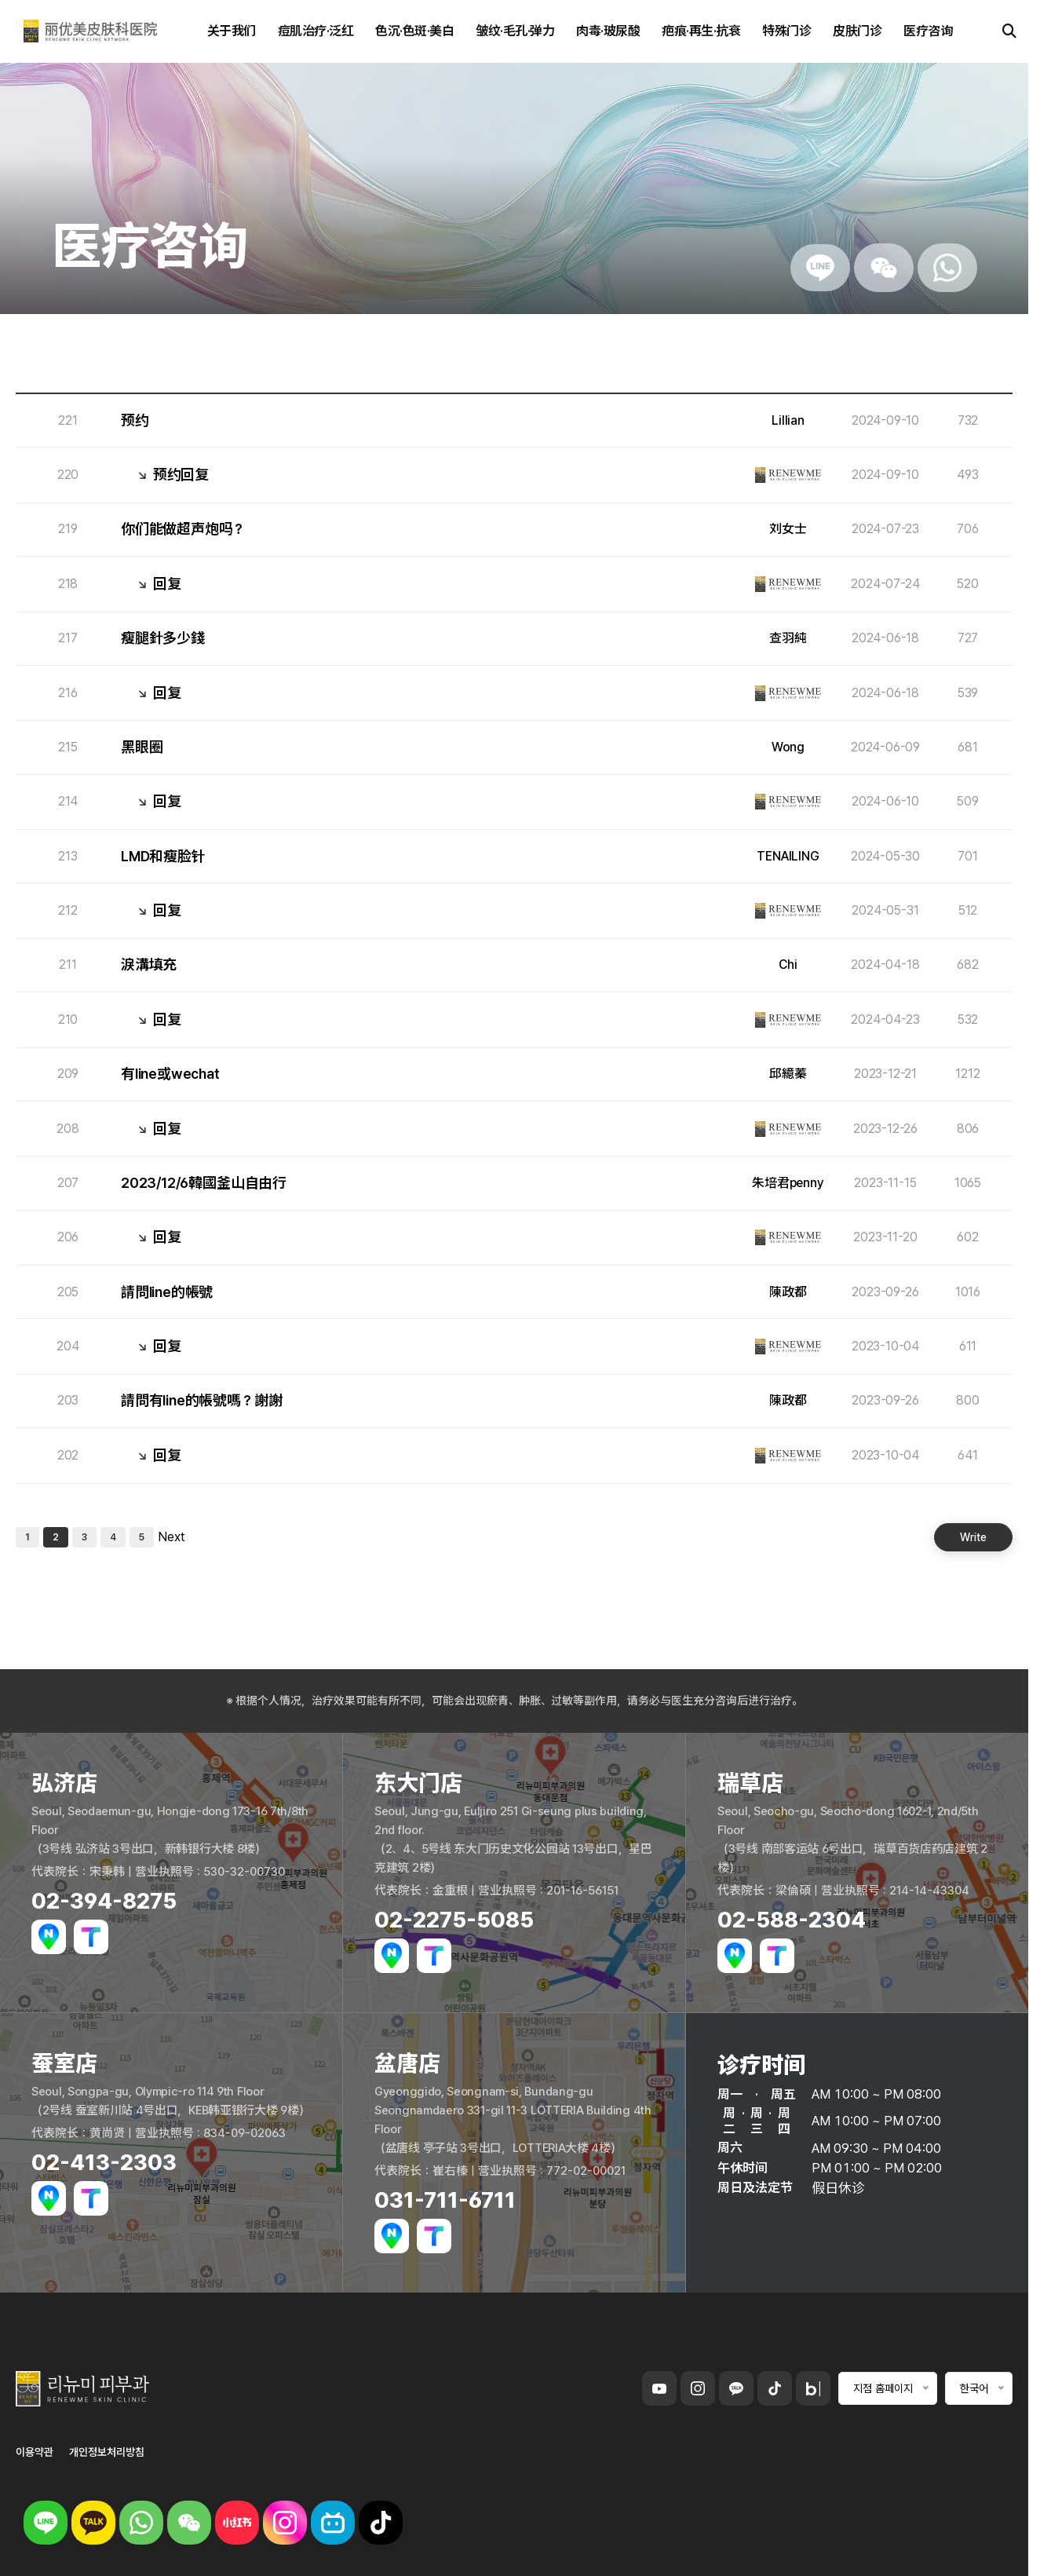 This screenshot has height=2576, width=1040. What do you see at coordinates (786, 31) in the screenshot?
I see `特殊门诊` at bounding box center [786, 31].